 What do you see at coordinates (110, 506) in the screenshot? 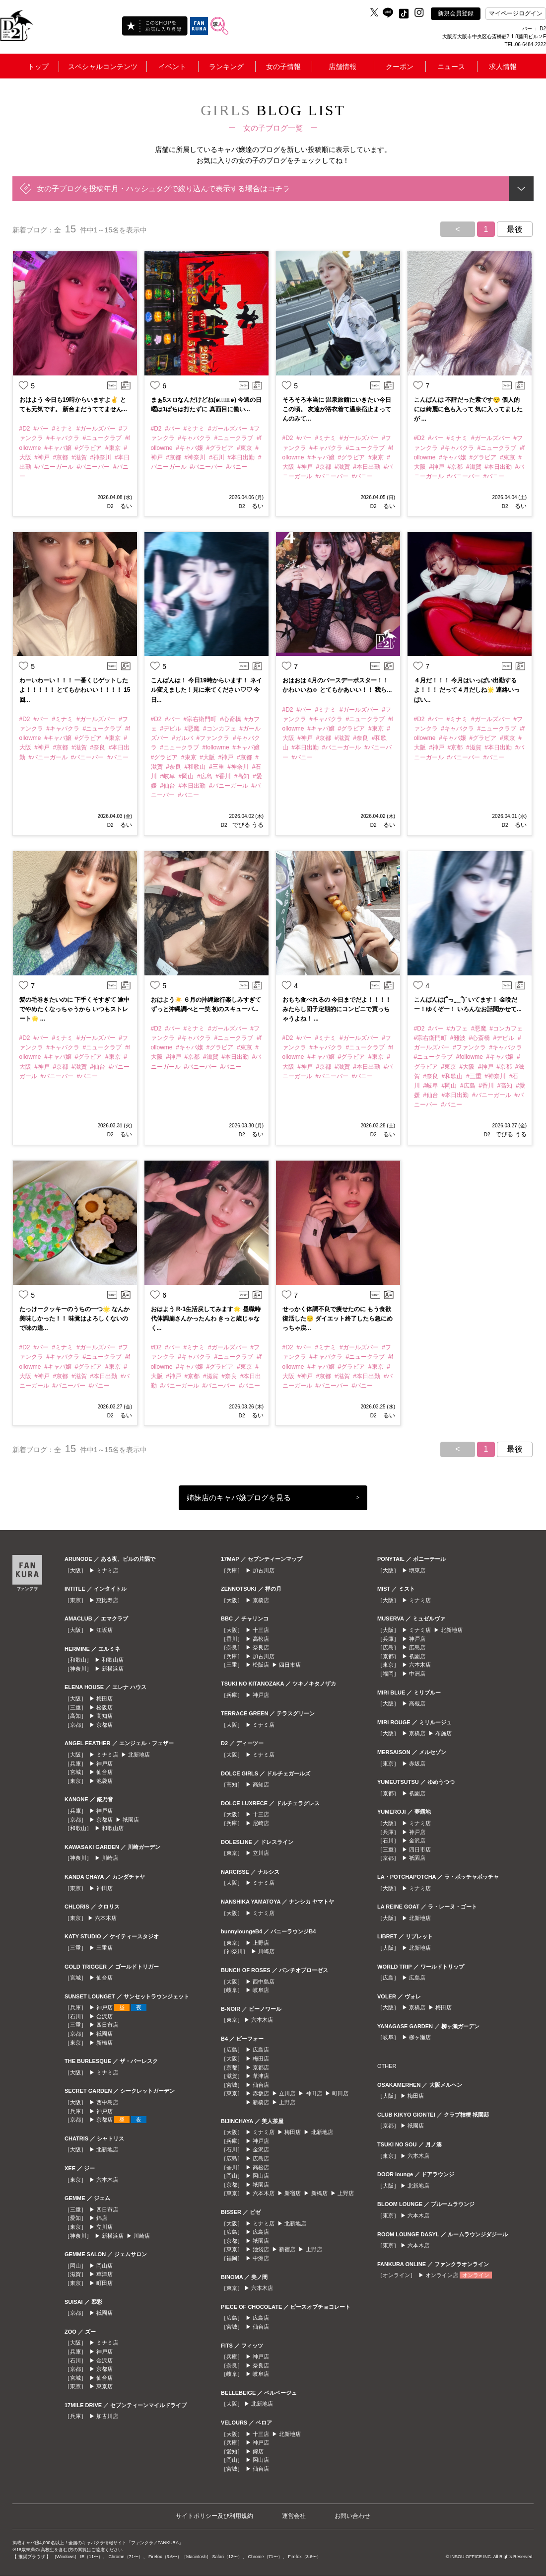
I see `D2` at bounding box center [110, 506].